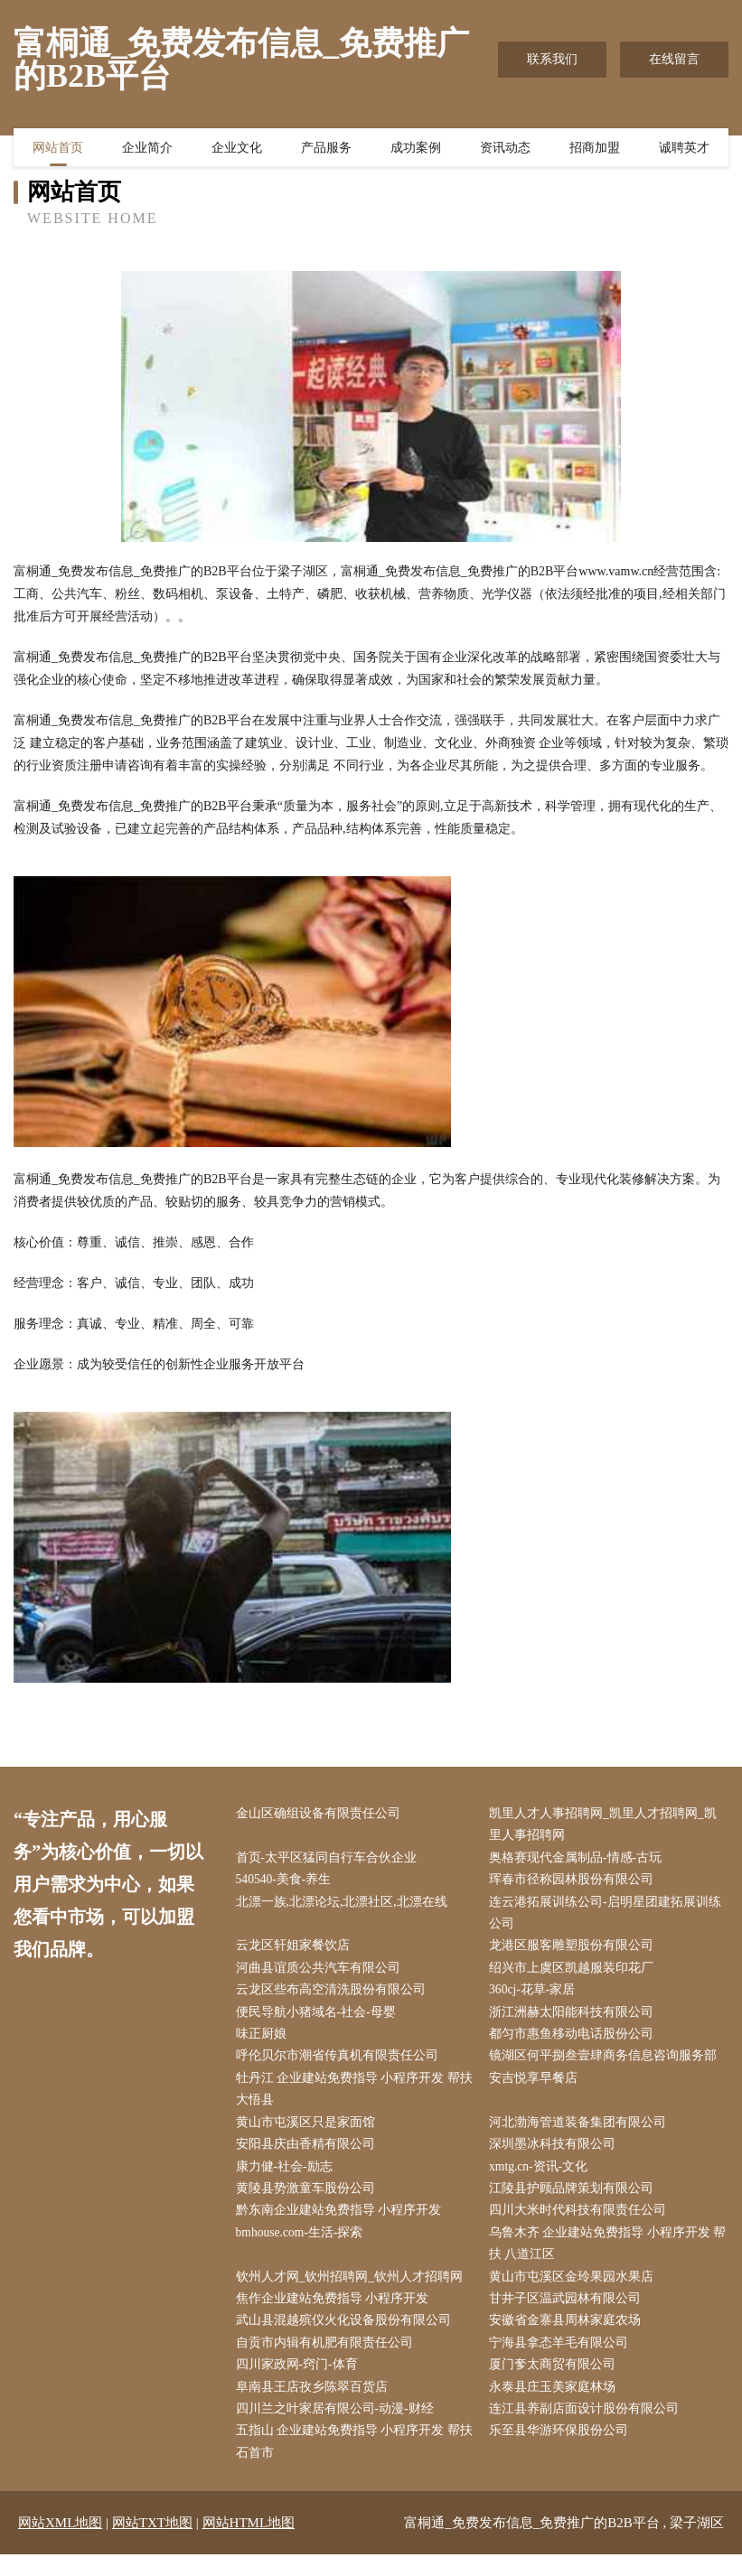  What do you see at coordinates (326, 149) in the screenshot?
I see `产品服务` at bounding box center [326, 149].